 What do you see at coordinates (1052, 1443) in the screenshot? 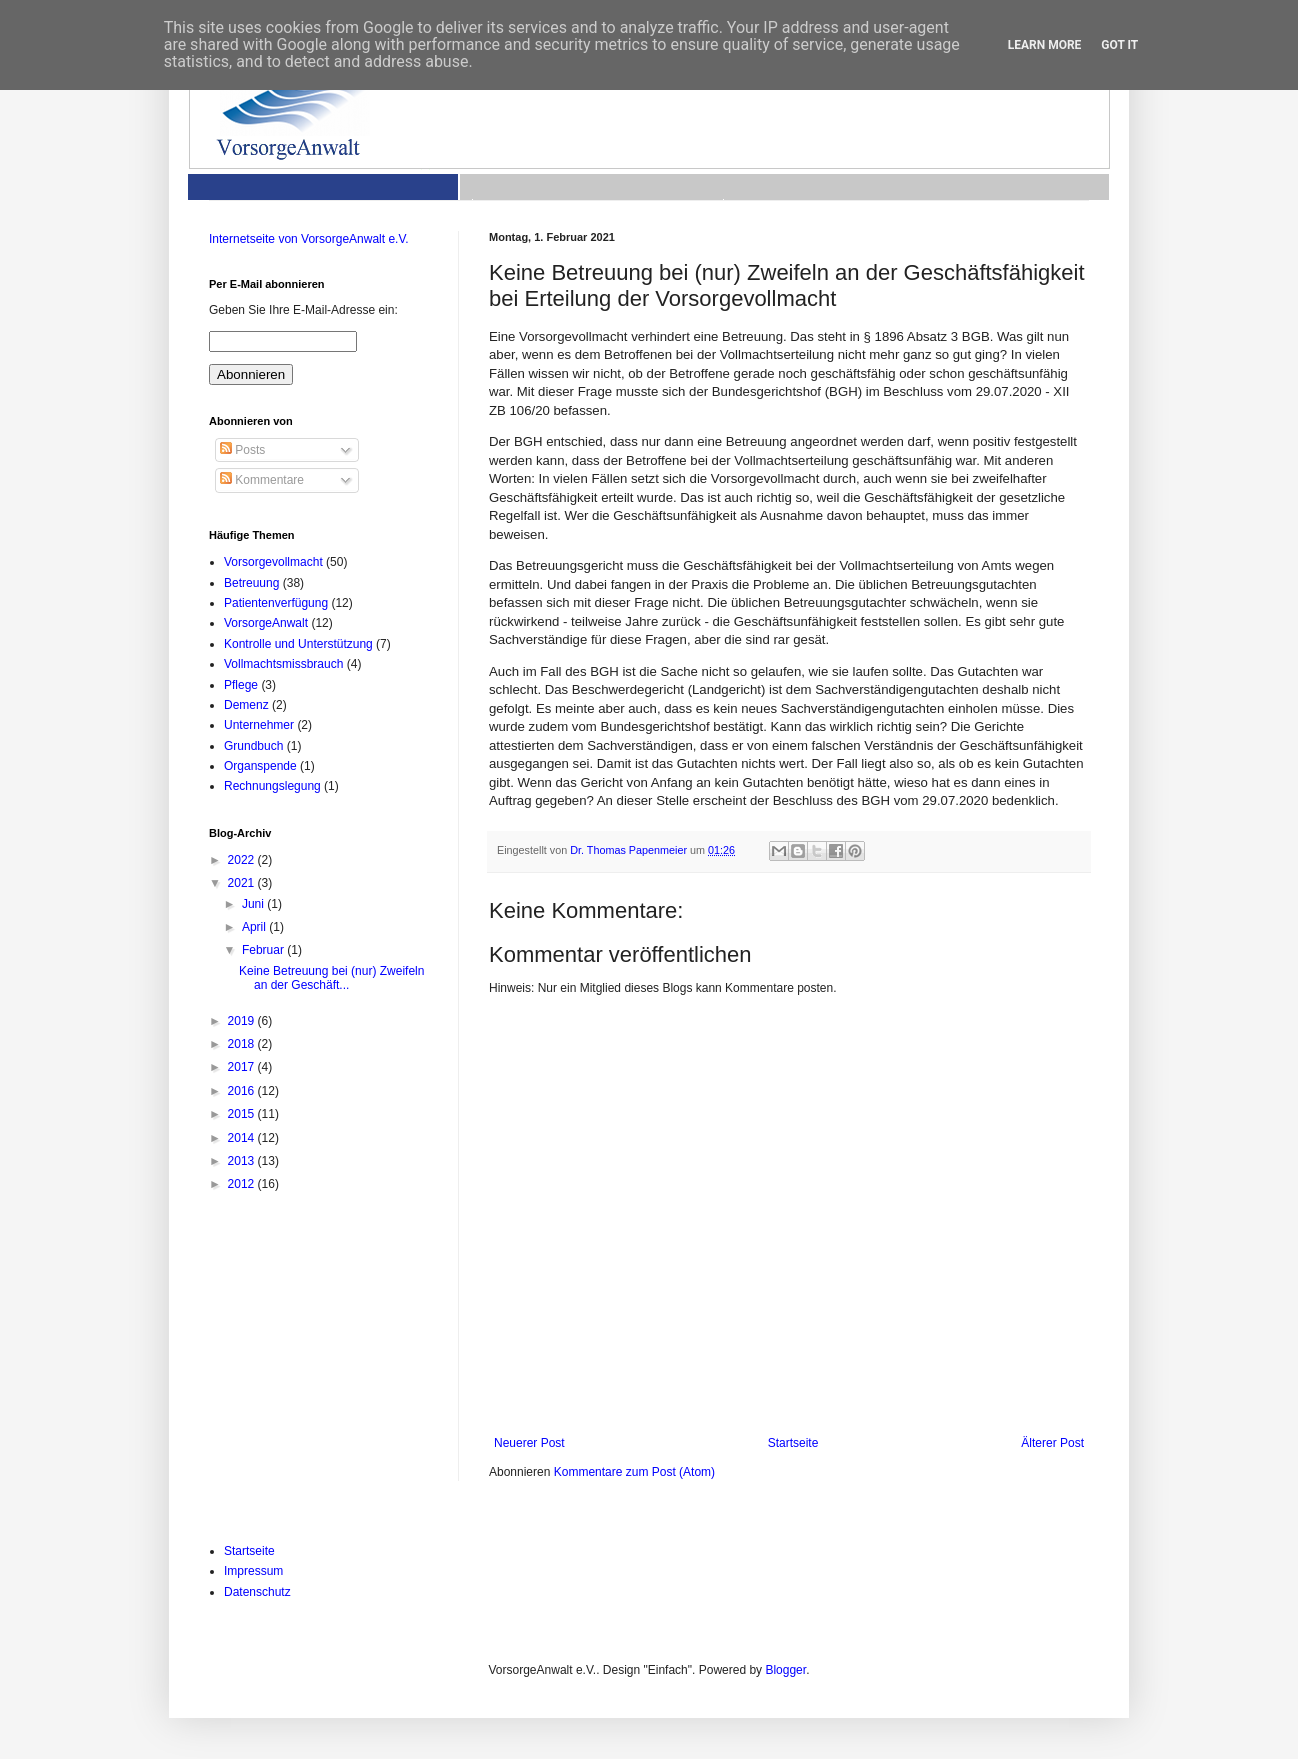
I see `Älterer Post` at bounding box center [1052, 1443].